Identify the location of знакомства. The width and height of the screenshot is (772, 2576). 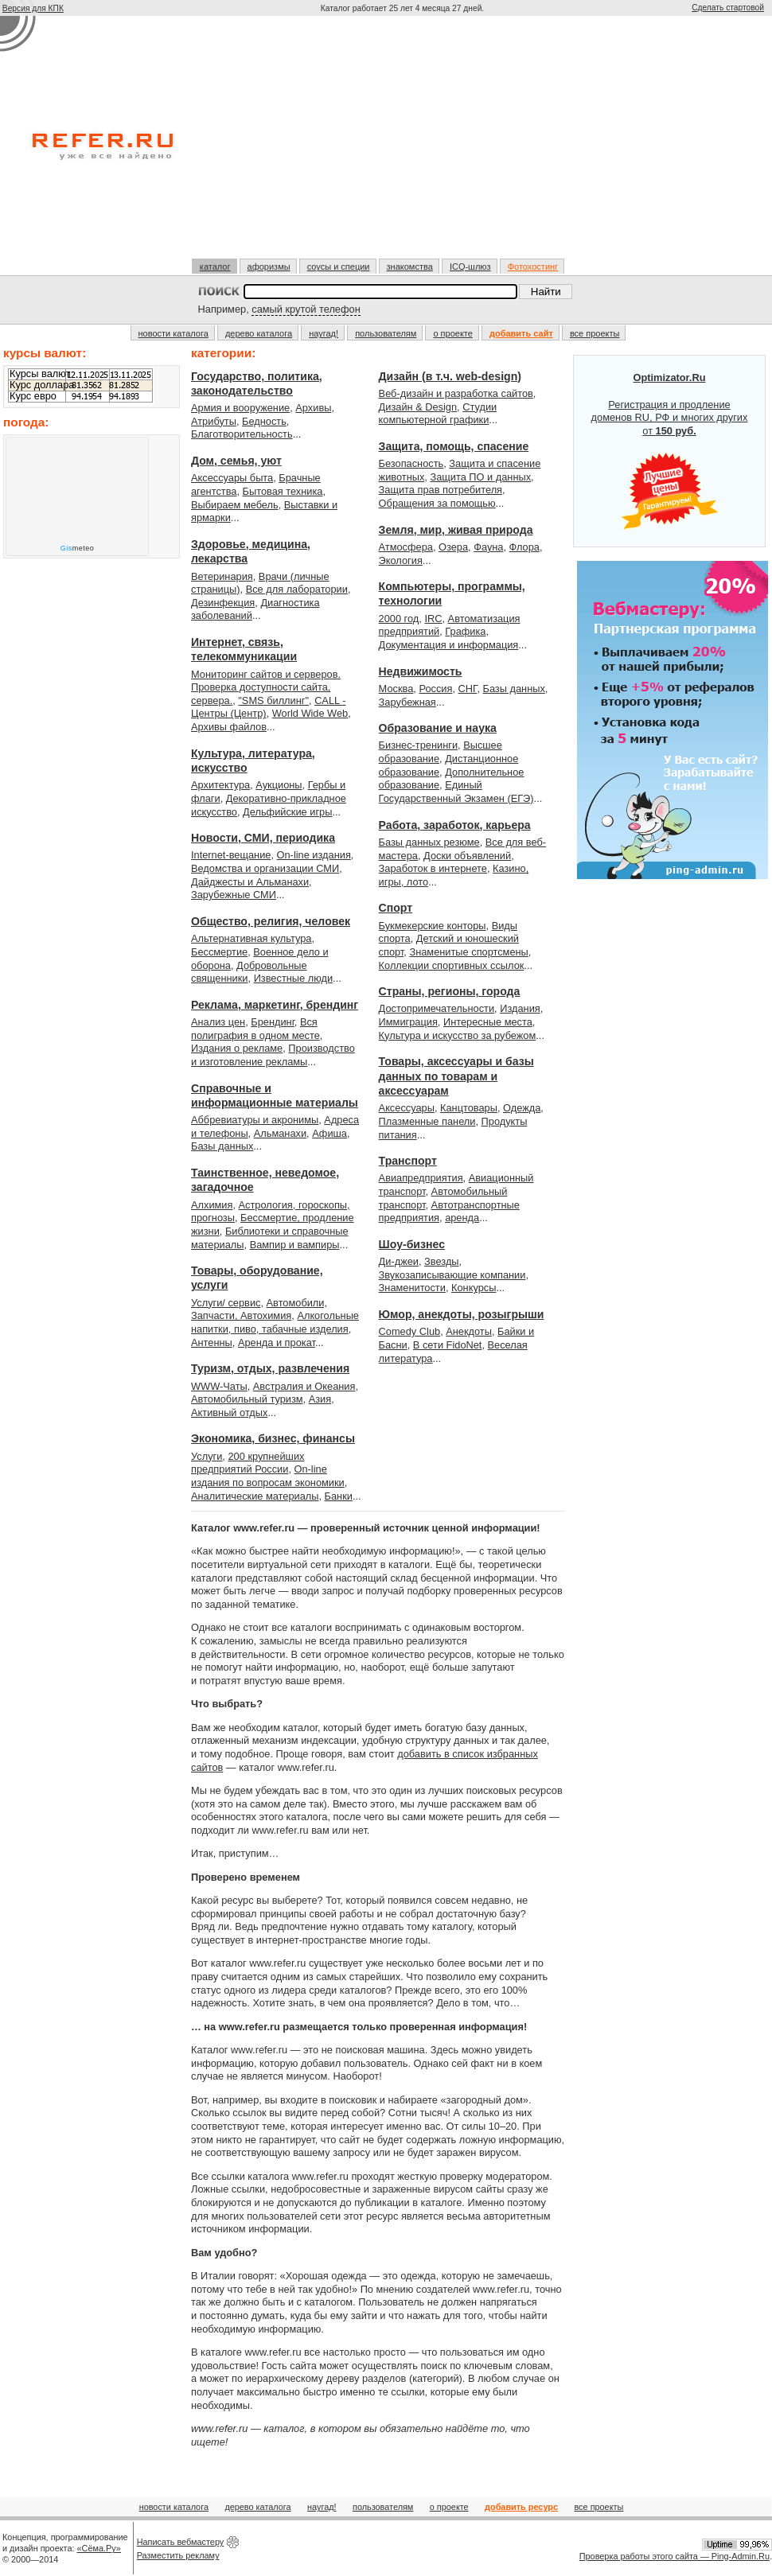
(410, 266).